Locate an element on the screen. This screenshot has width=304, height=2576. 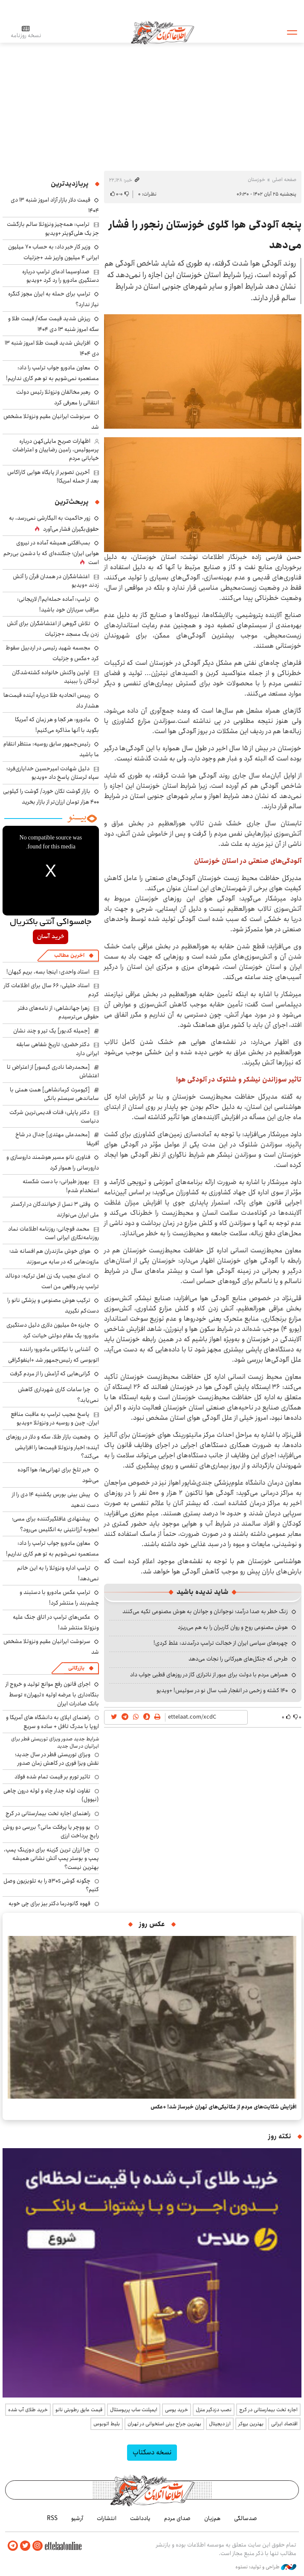
دلیل شهادت امیرحسین خدایاری‌فرد؛ سپاه لرستان پاسخ داد +ویدیو is located at coordinates (52, 773).